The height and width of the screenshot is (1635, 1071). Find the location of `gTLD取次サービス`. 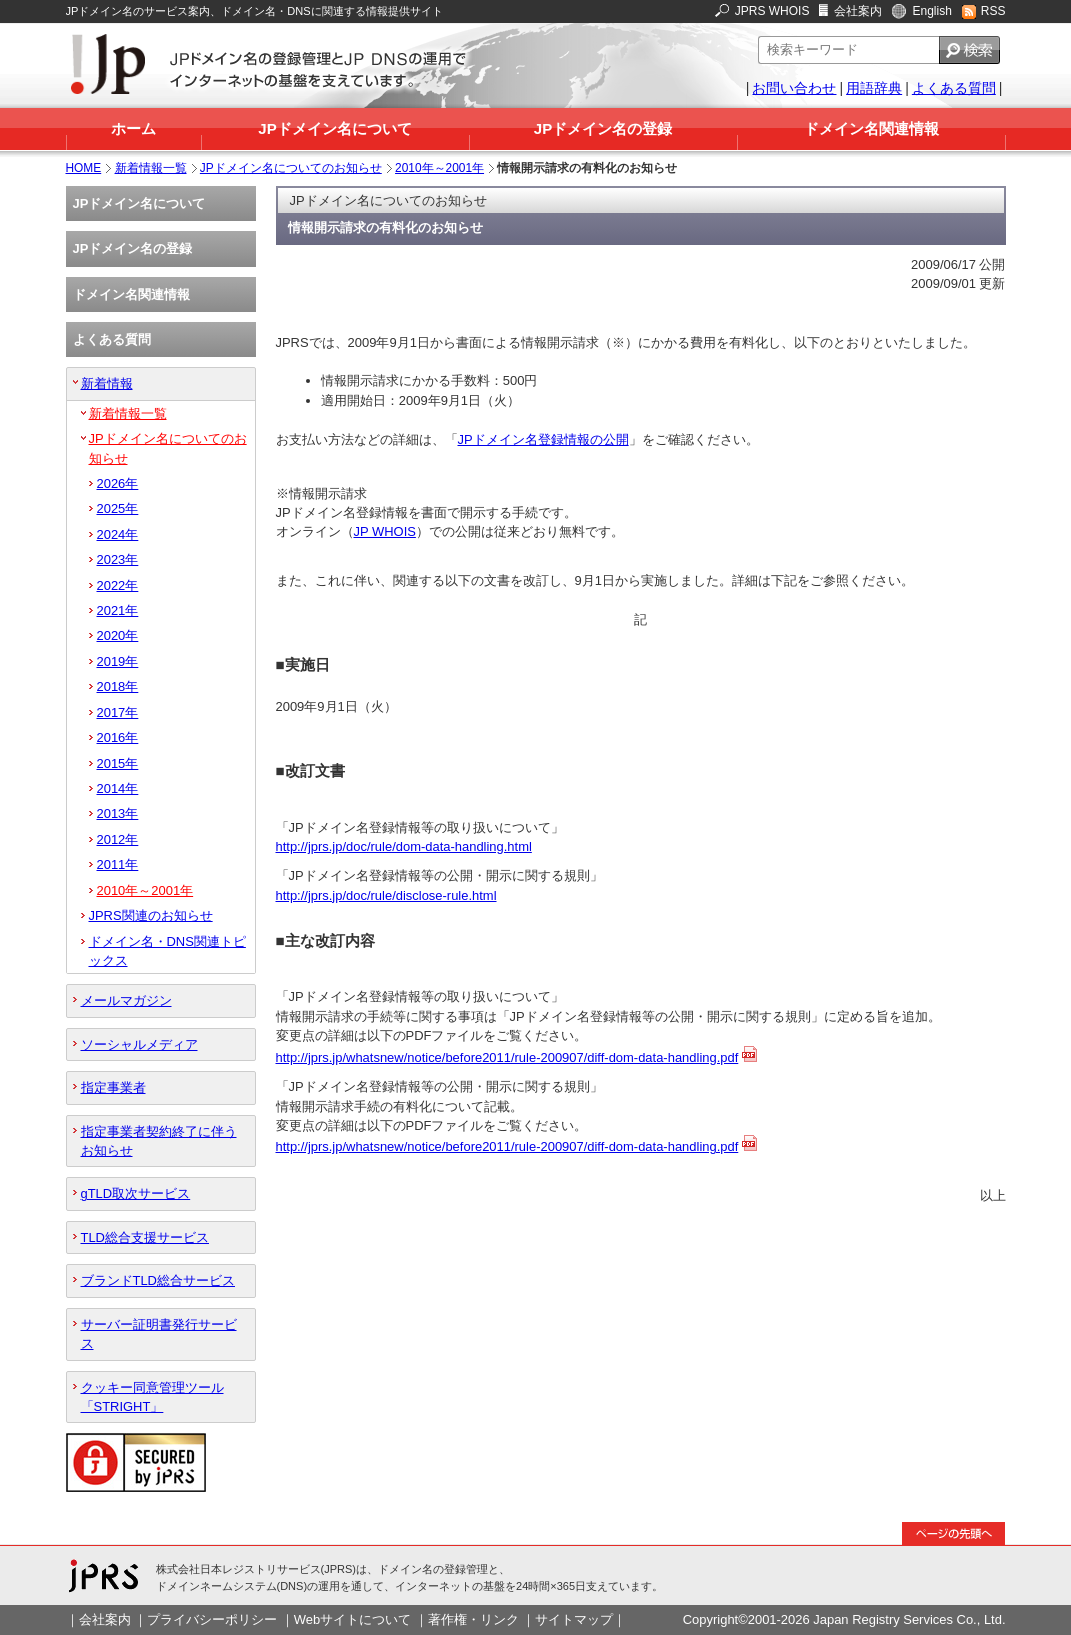

gTLD取次サービス is located at coordinates (136, 1193).